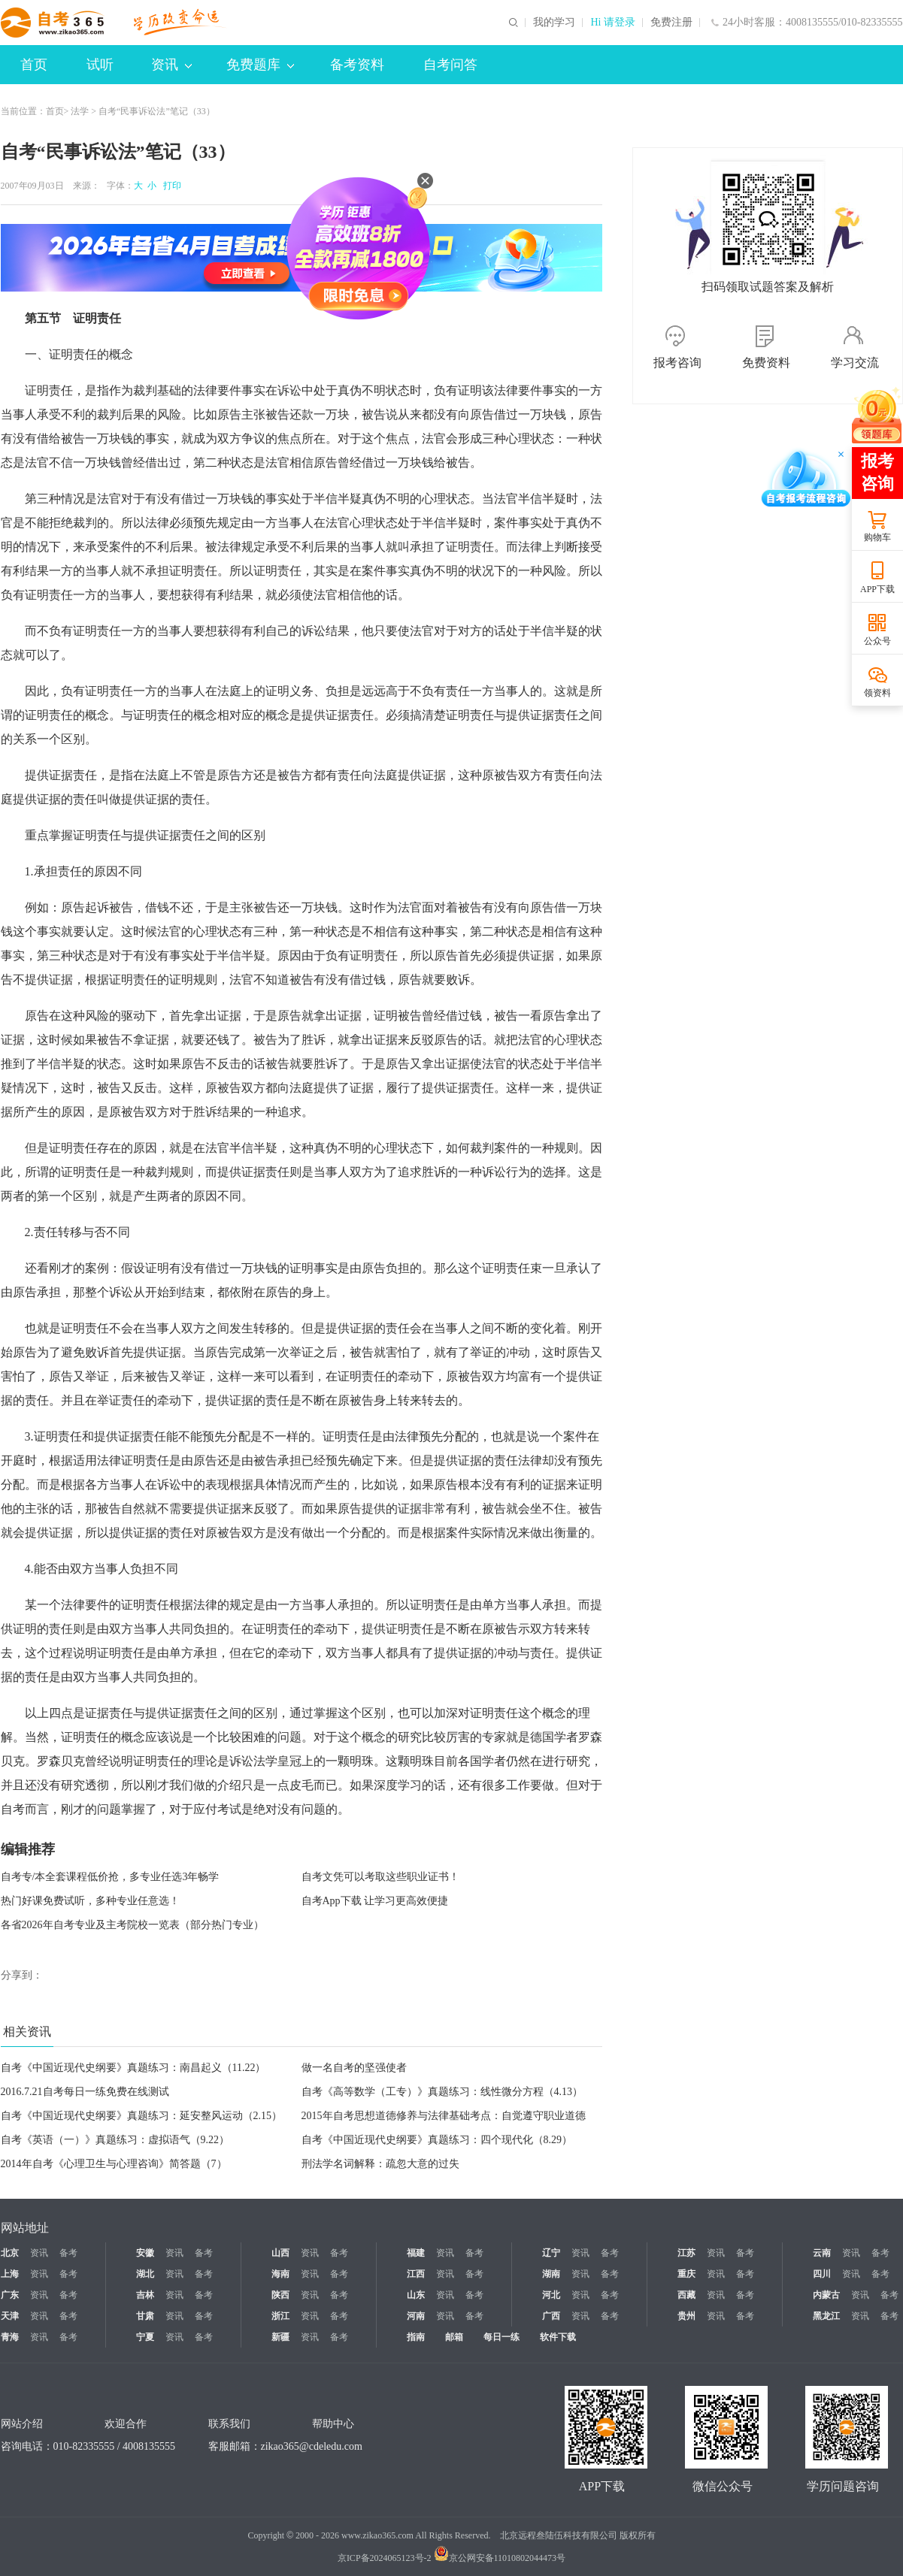 Image resolution: width=903 pixels, height=2576 pixels. I want to click on 云南, so click(822, 2253).